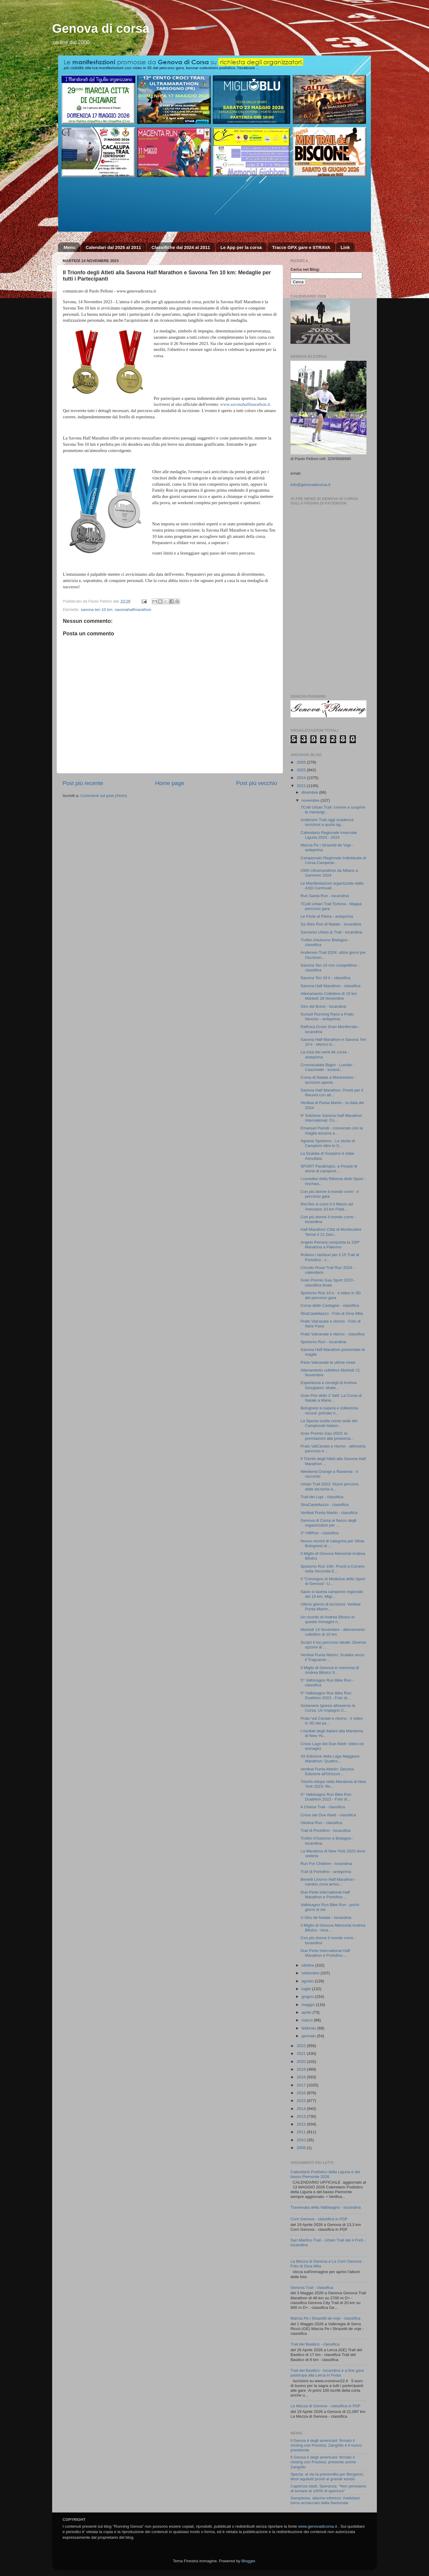 This screenshot has width=429, height=2576. Describe the element at coordinates (323, 2462) in the screenshot. I see `Il Genoa è degli americani: firmato il closing con Preziosi, presente anche Zangrillo` at that location.